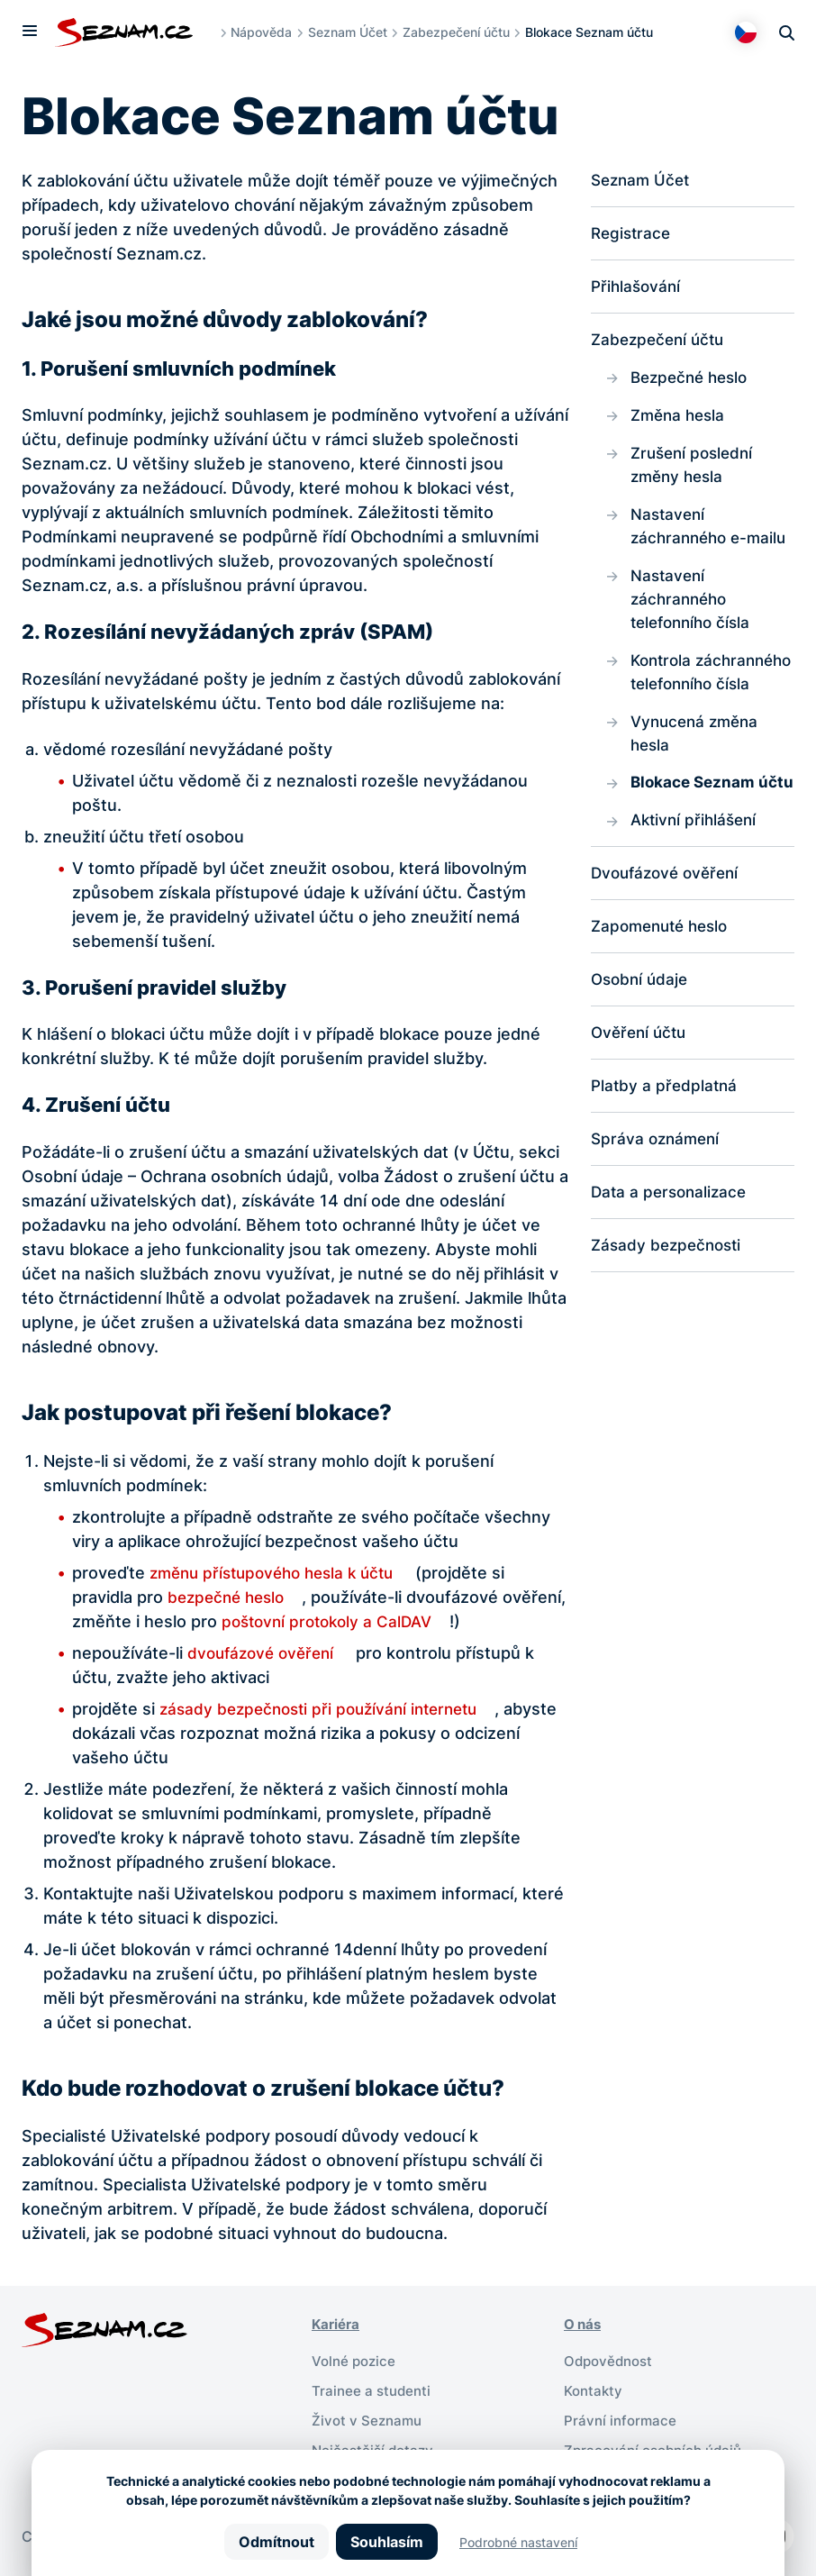 Image resolution: width=816 pixels, height=2576 pixels. I want to click on Život v Seznamu, so click(369, 2417).